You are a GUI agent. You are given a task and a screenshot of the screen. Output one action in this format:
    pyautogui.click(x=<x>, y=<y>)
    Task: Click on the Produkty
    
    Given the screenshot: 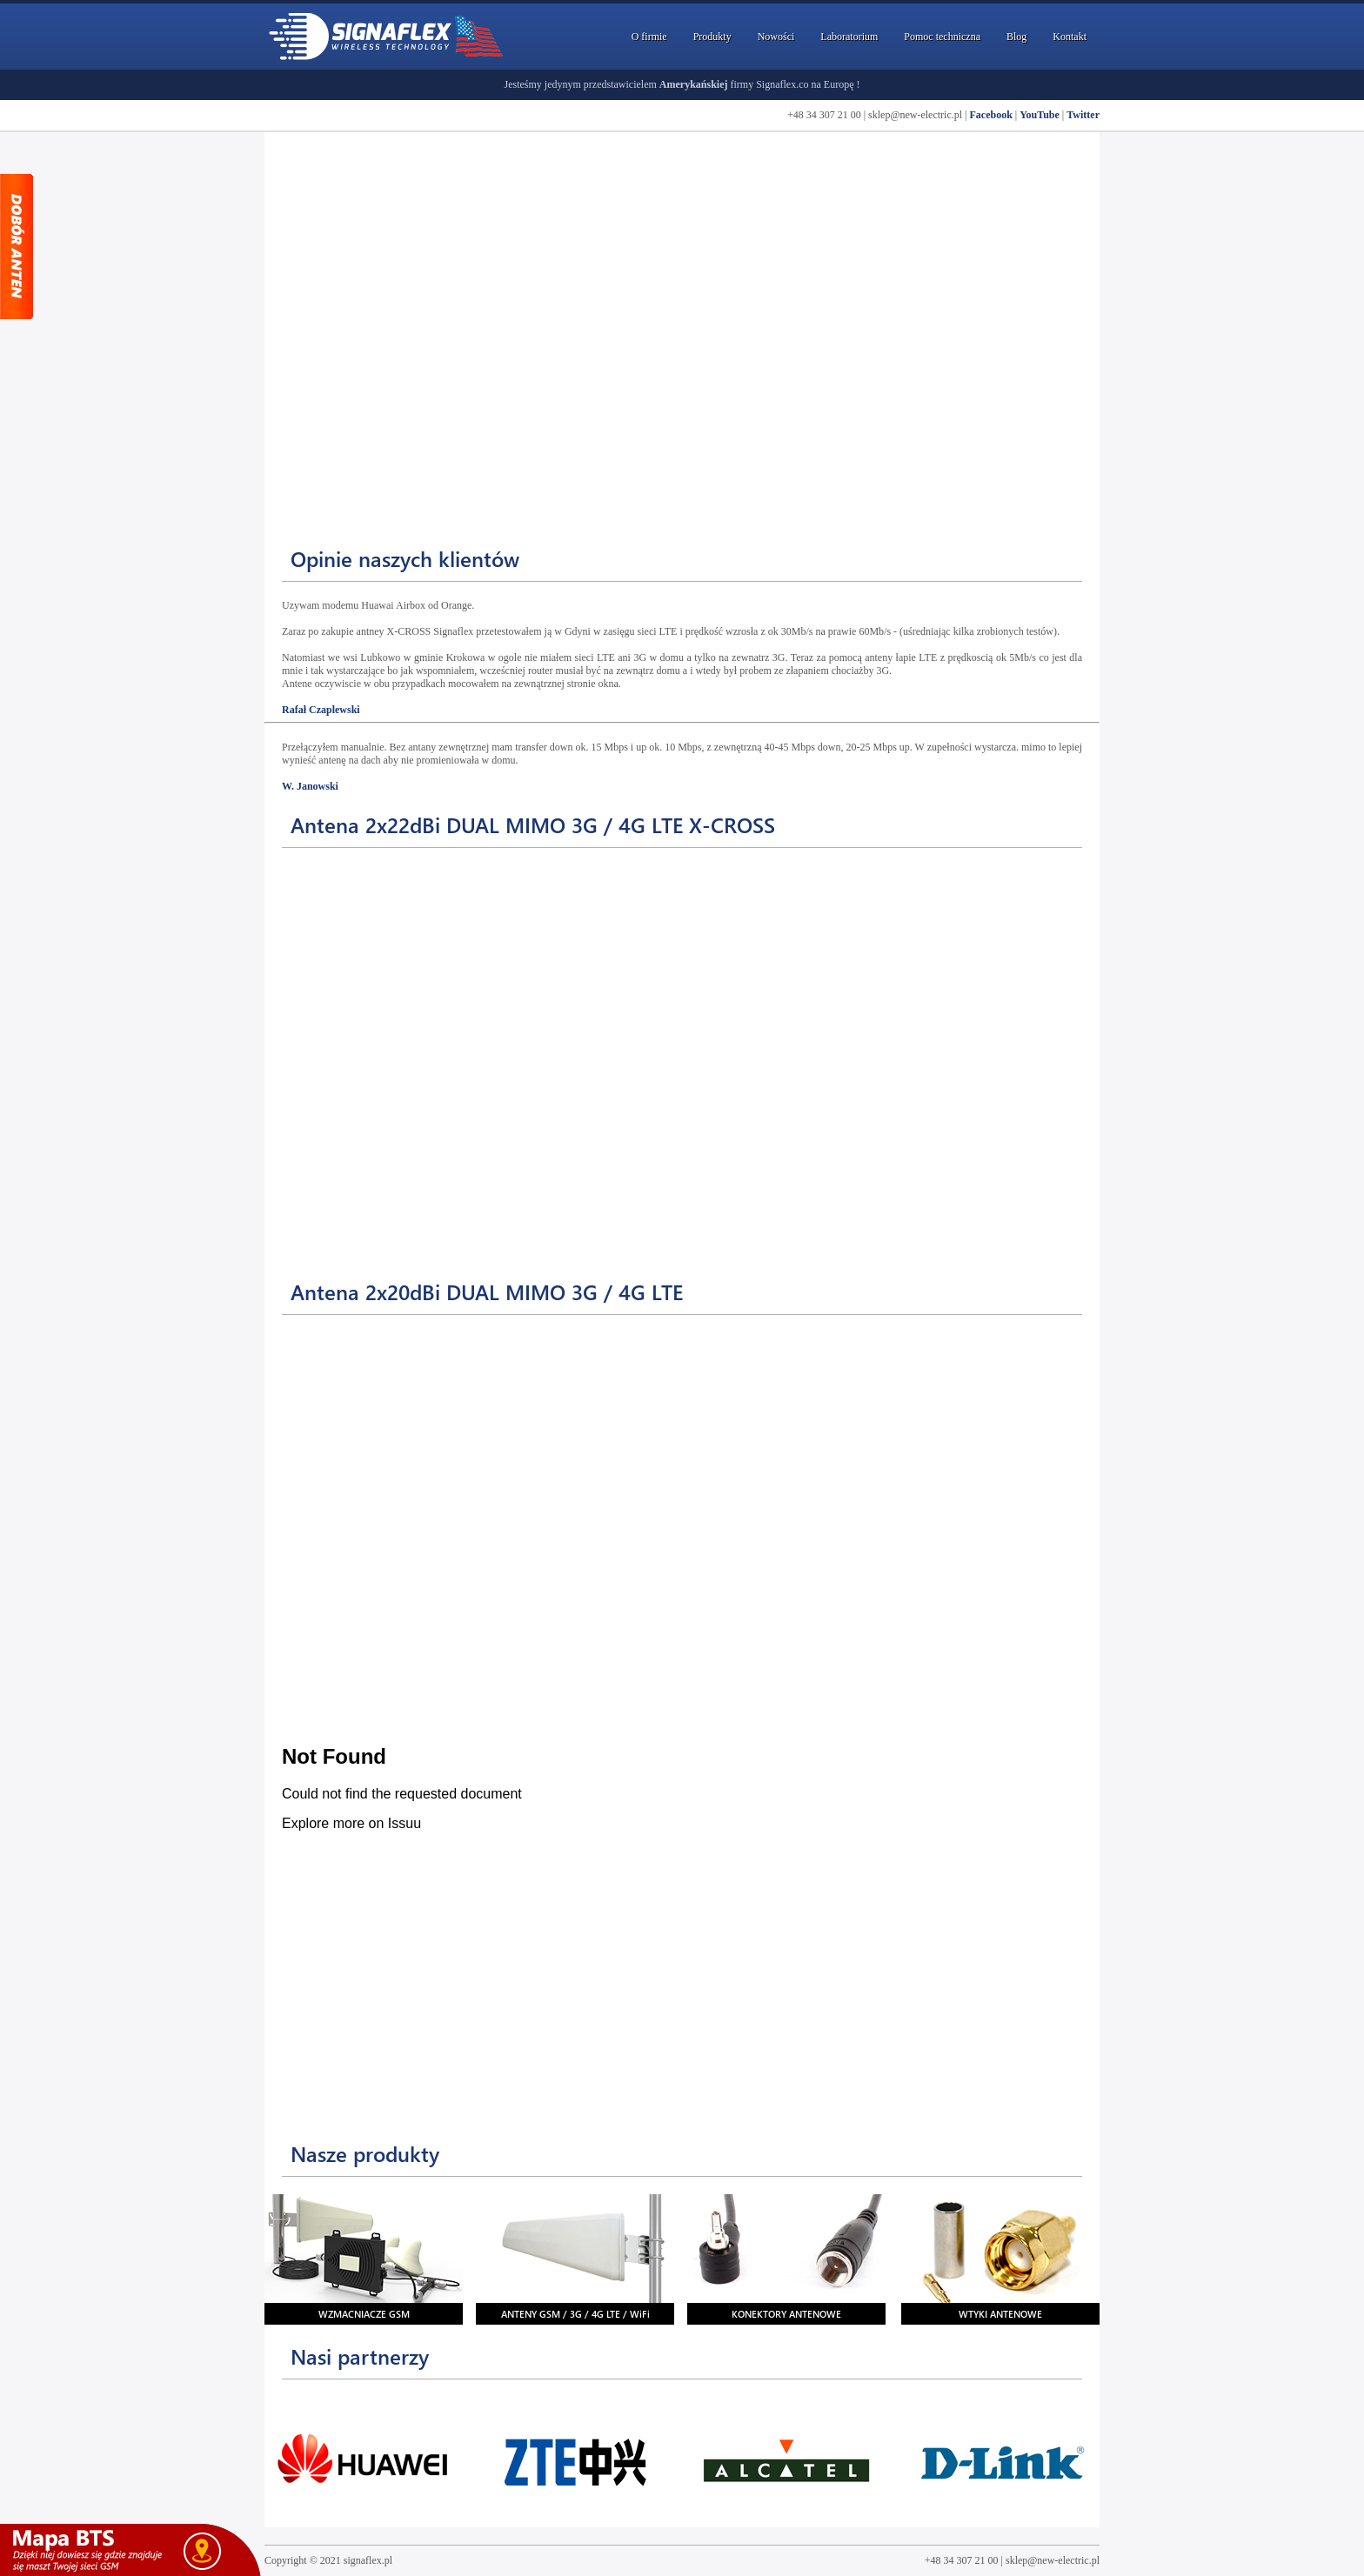 What is the action you would take?
    pyautogui.click(x=712, y=36)
    